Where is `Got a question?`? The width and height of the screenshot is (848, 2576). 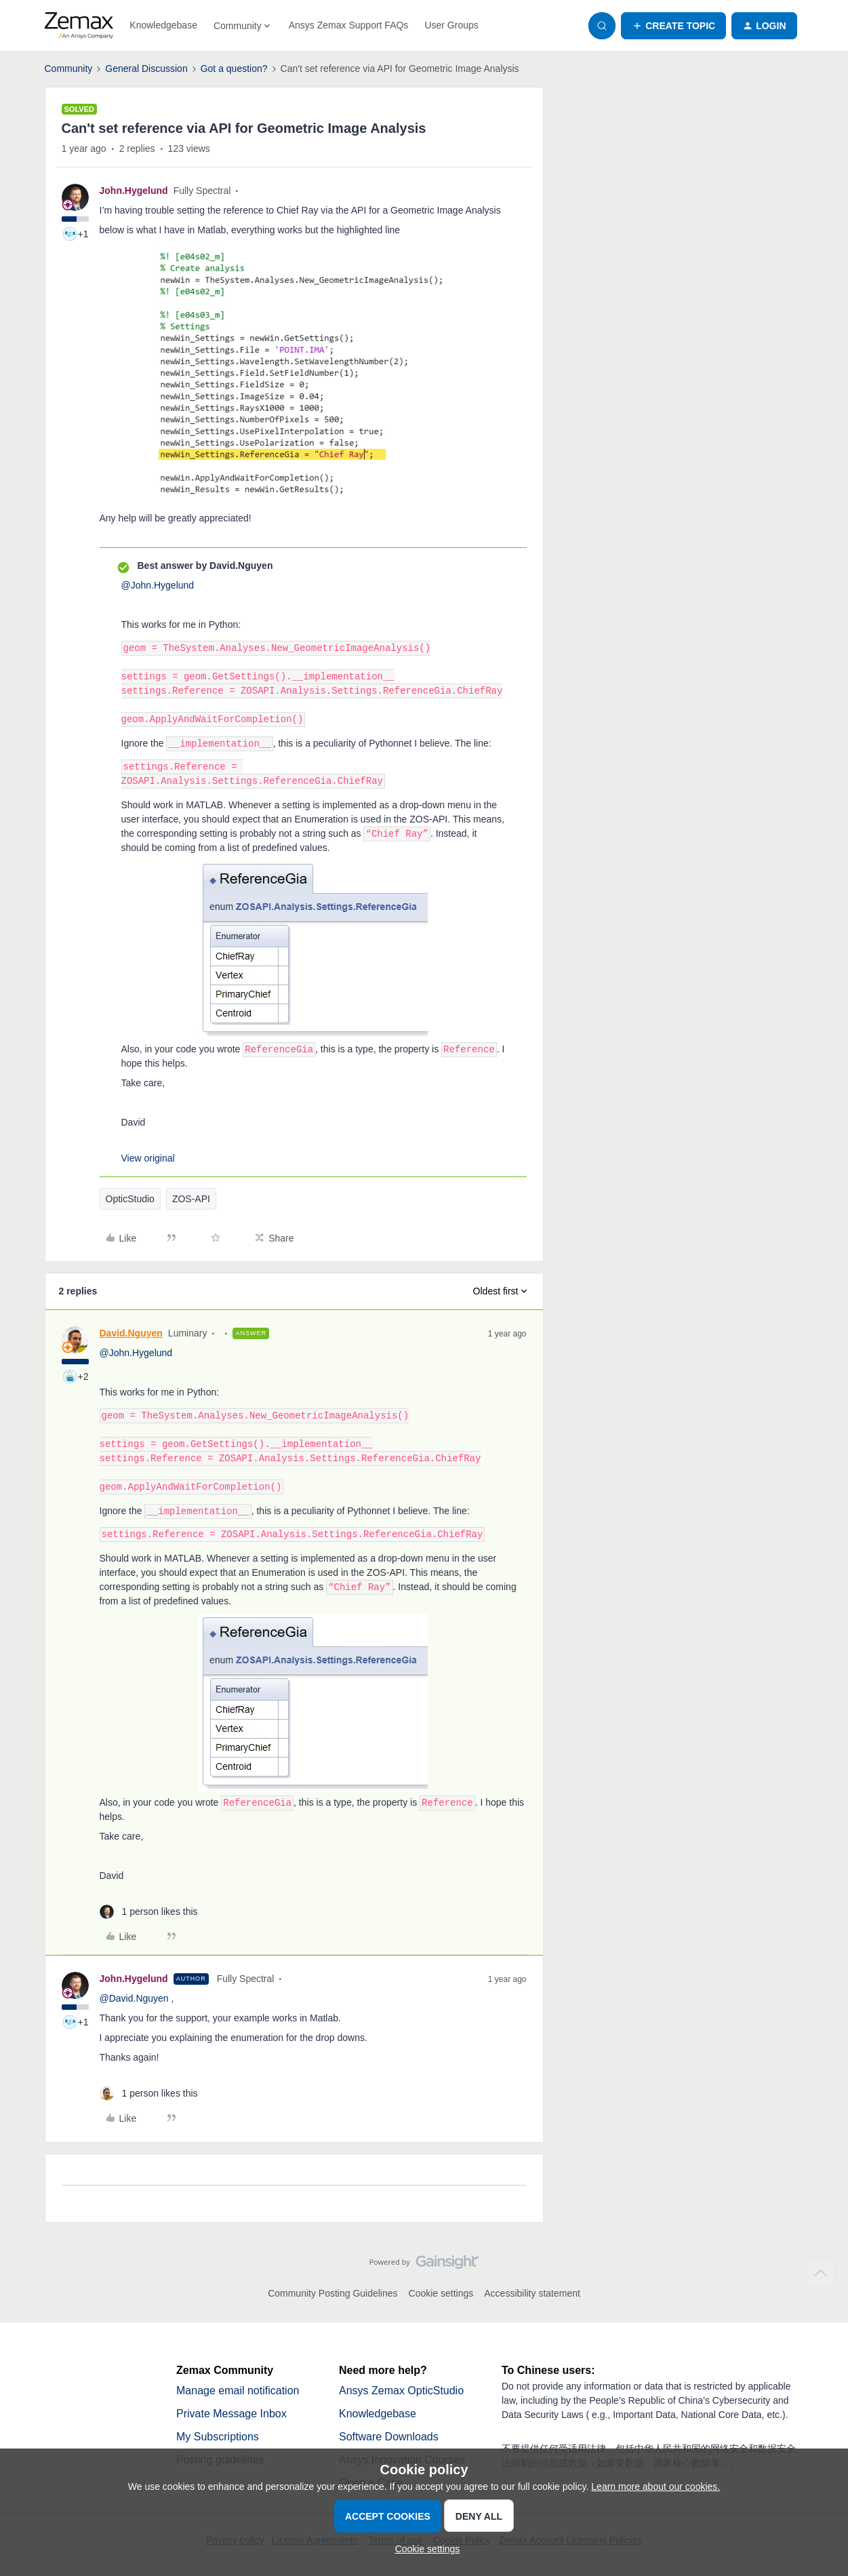 Got a question? is located at coordinates (234, 68).